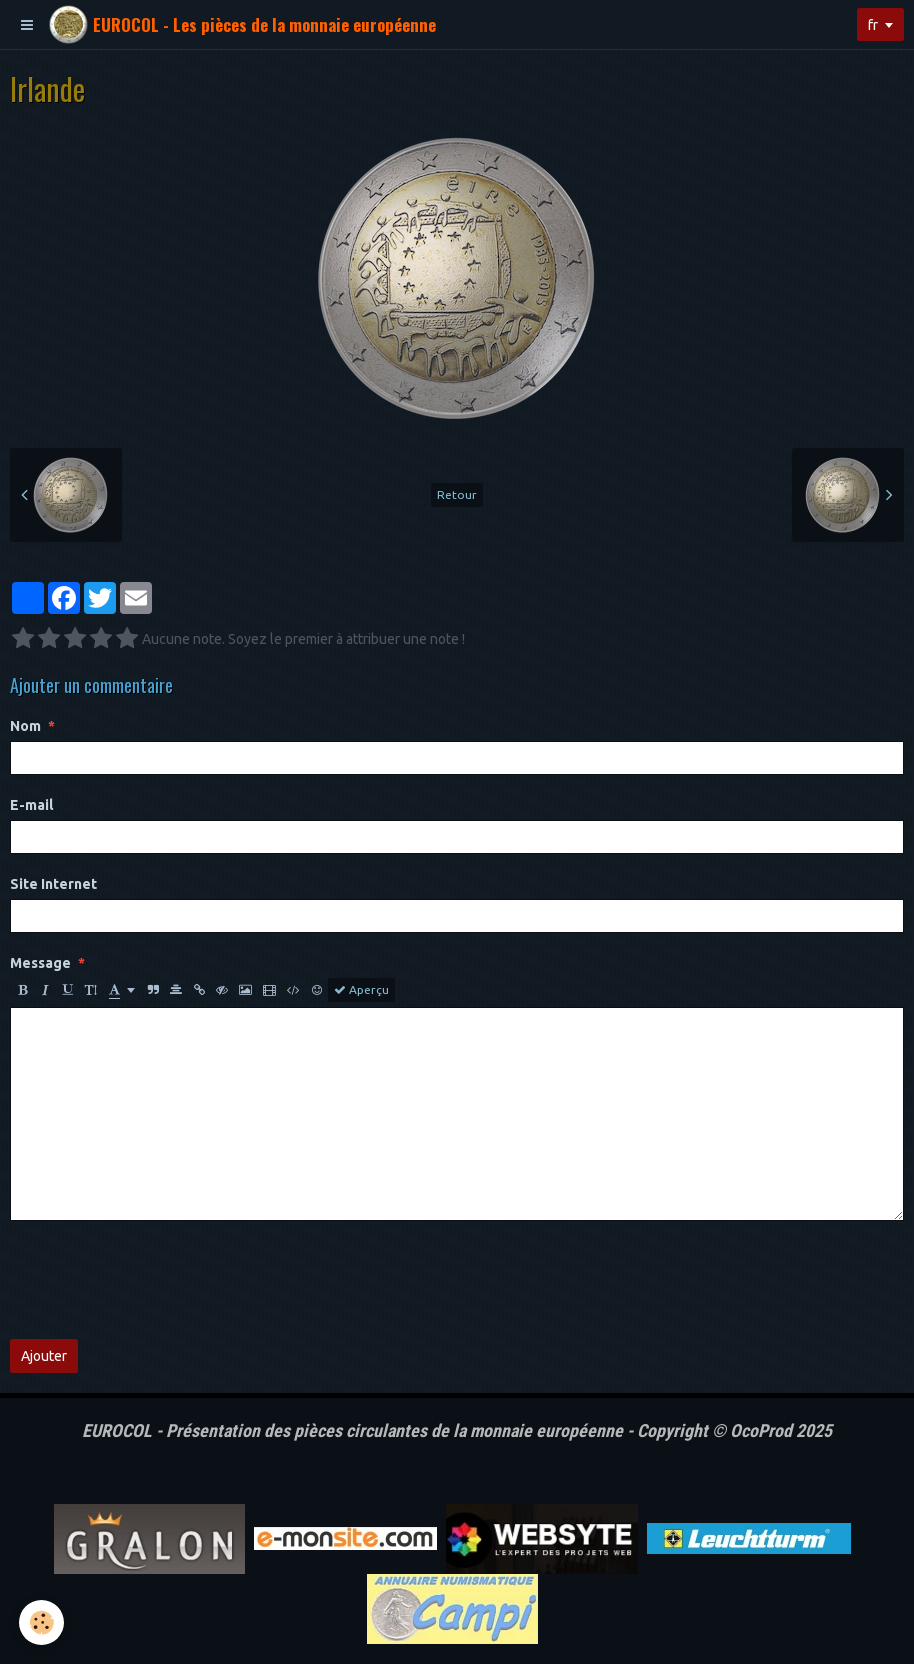  What do you see at coordinates (25, 726) in the screenshot?
I see `Nom` at bounding box center [25, 726].